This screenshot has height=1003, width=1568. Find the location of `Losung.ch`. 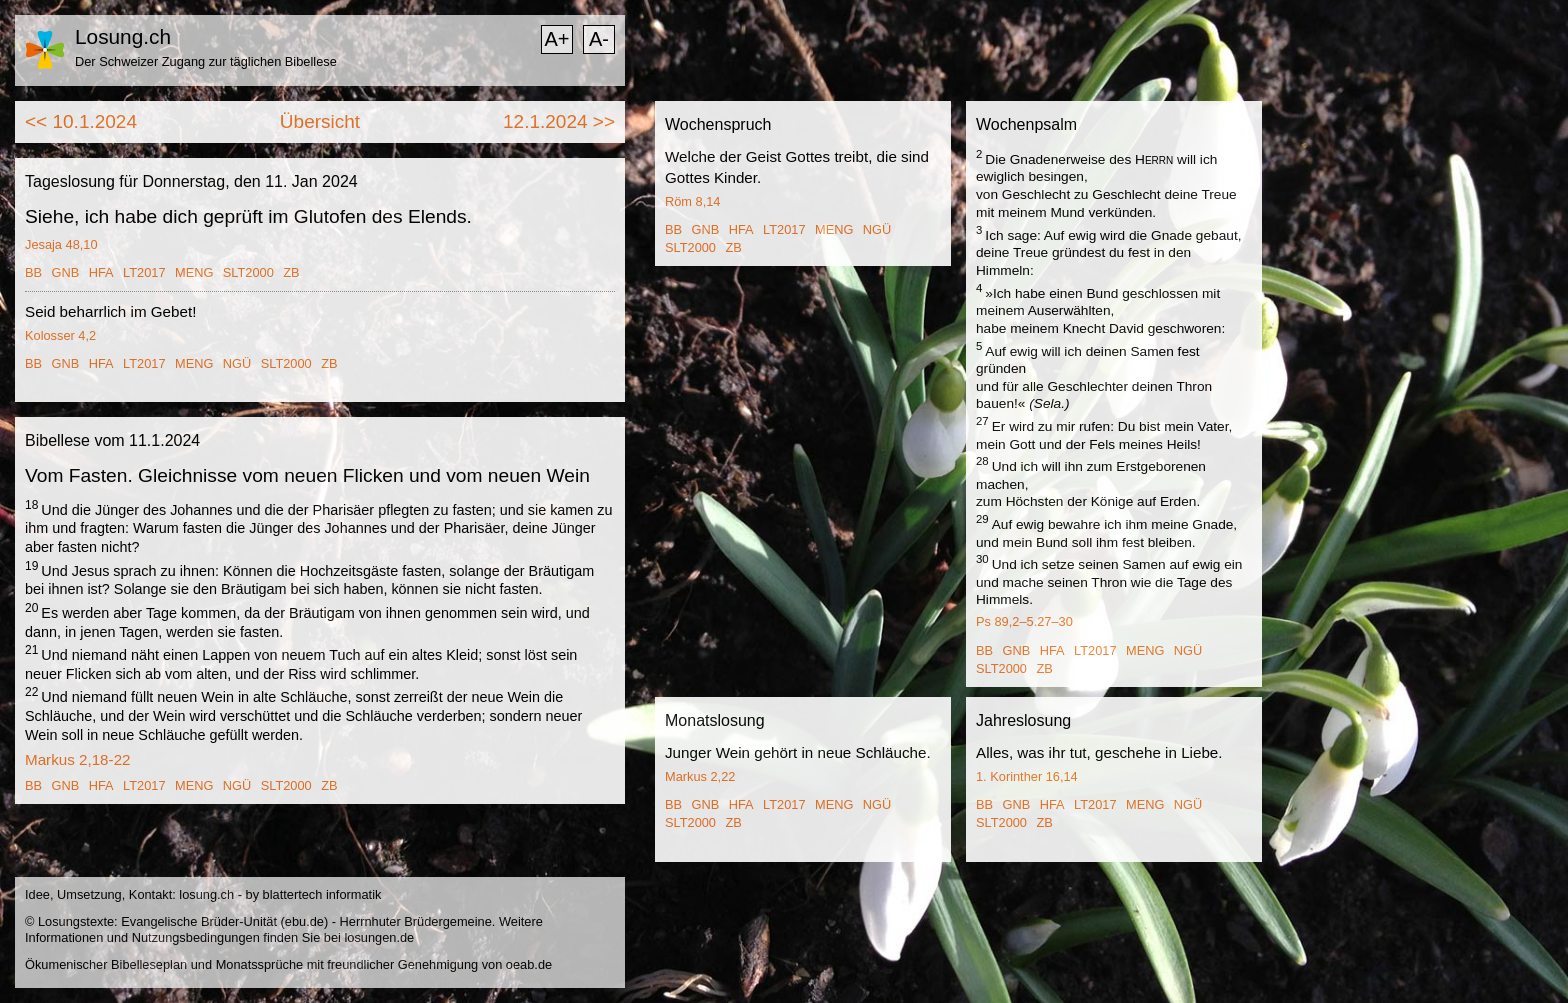

Losung.ch is located at coordinates (123, 36).